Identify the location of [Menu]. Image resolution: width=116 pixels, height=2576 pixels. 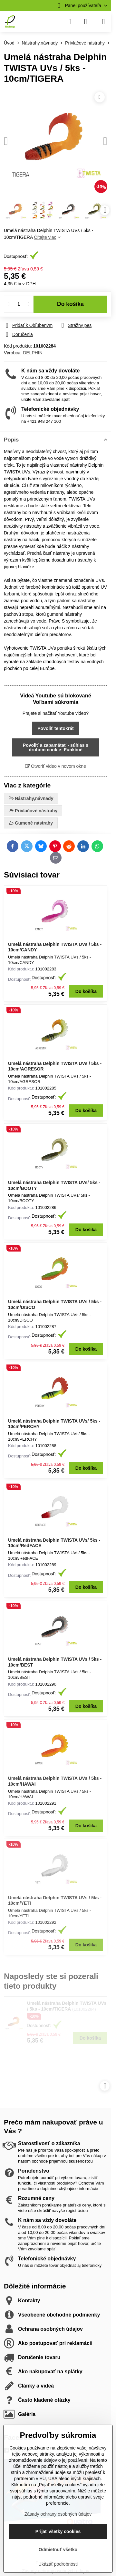
(103, 21).